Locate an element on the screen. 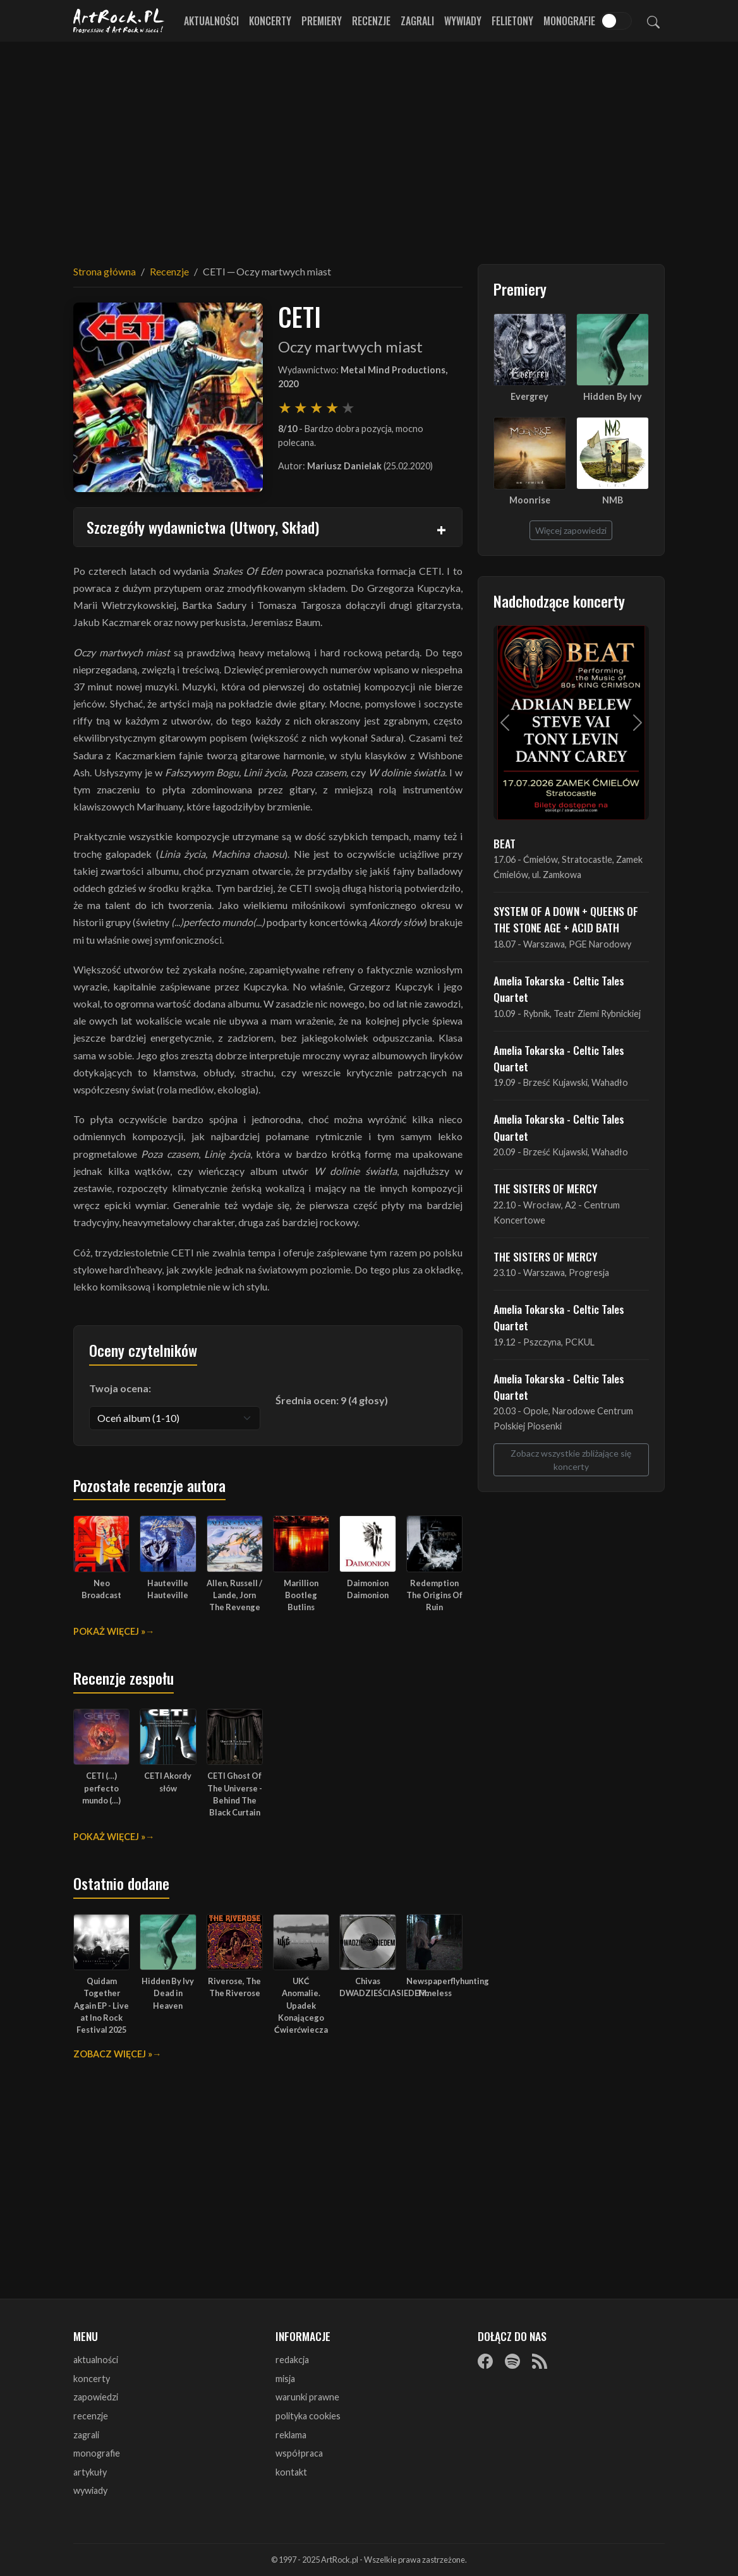 The image size is (738, 2576). BEAT is located at coordinates (504, 843).